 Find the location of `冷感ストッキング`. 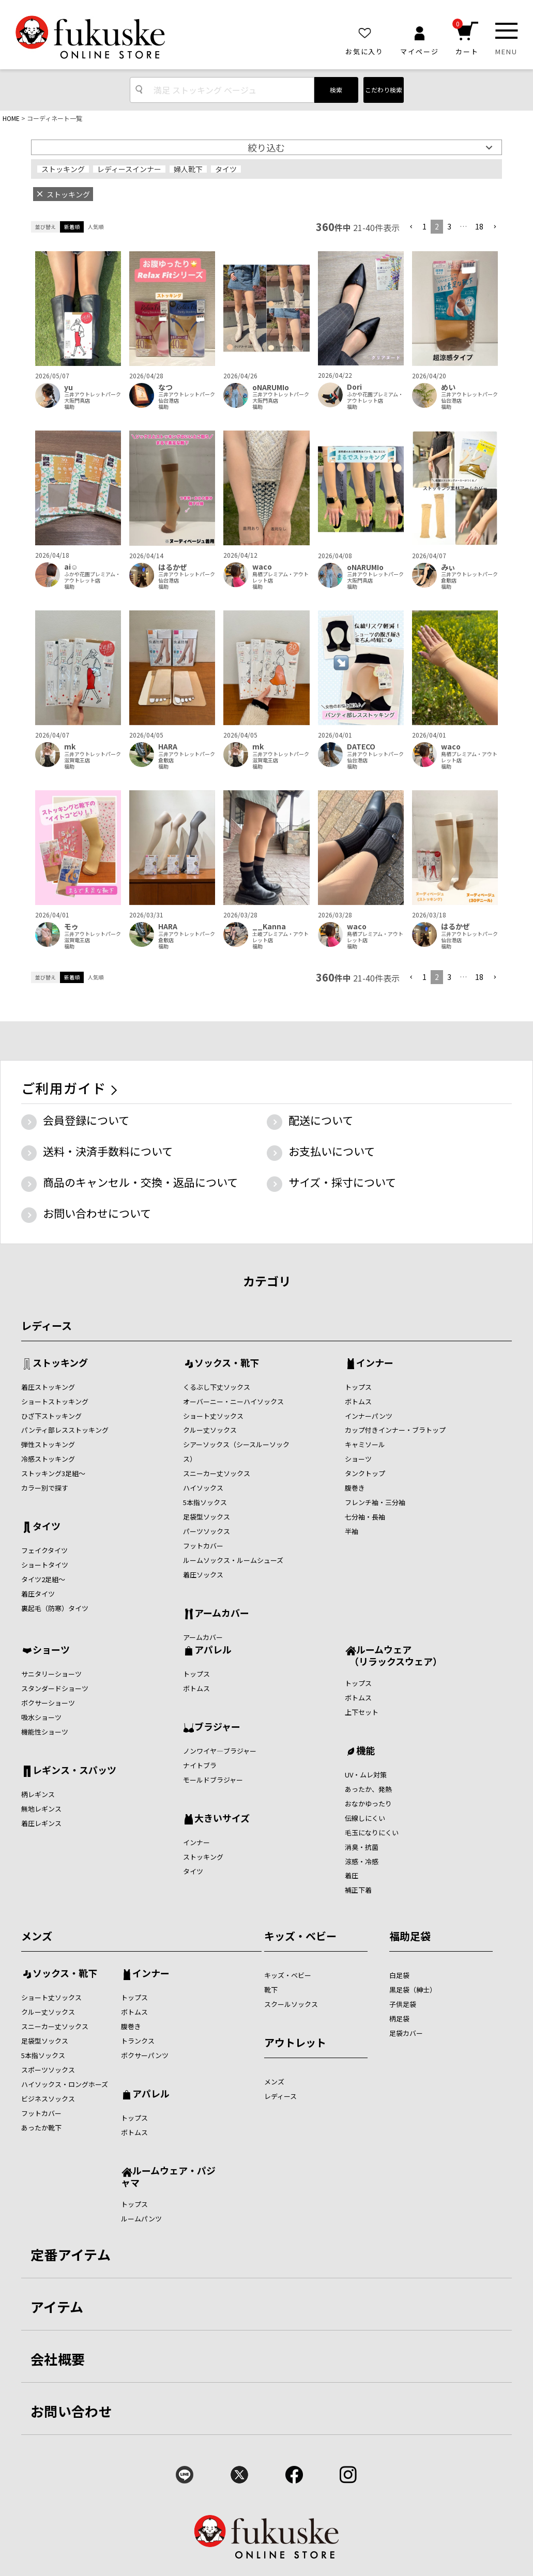

冷感ストッキング is located at coordinates (48, 1459).